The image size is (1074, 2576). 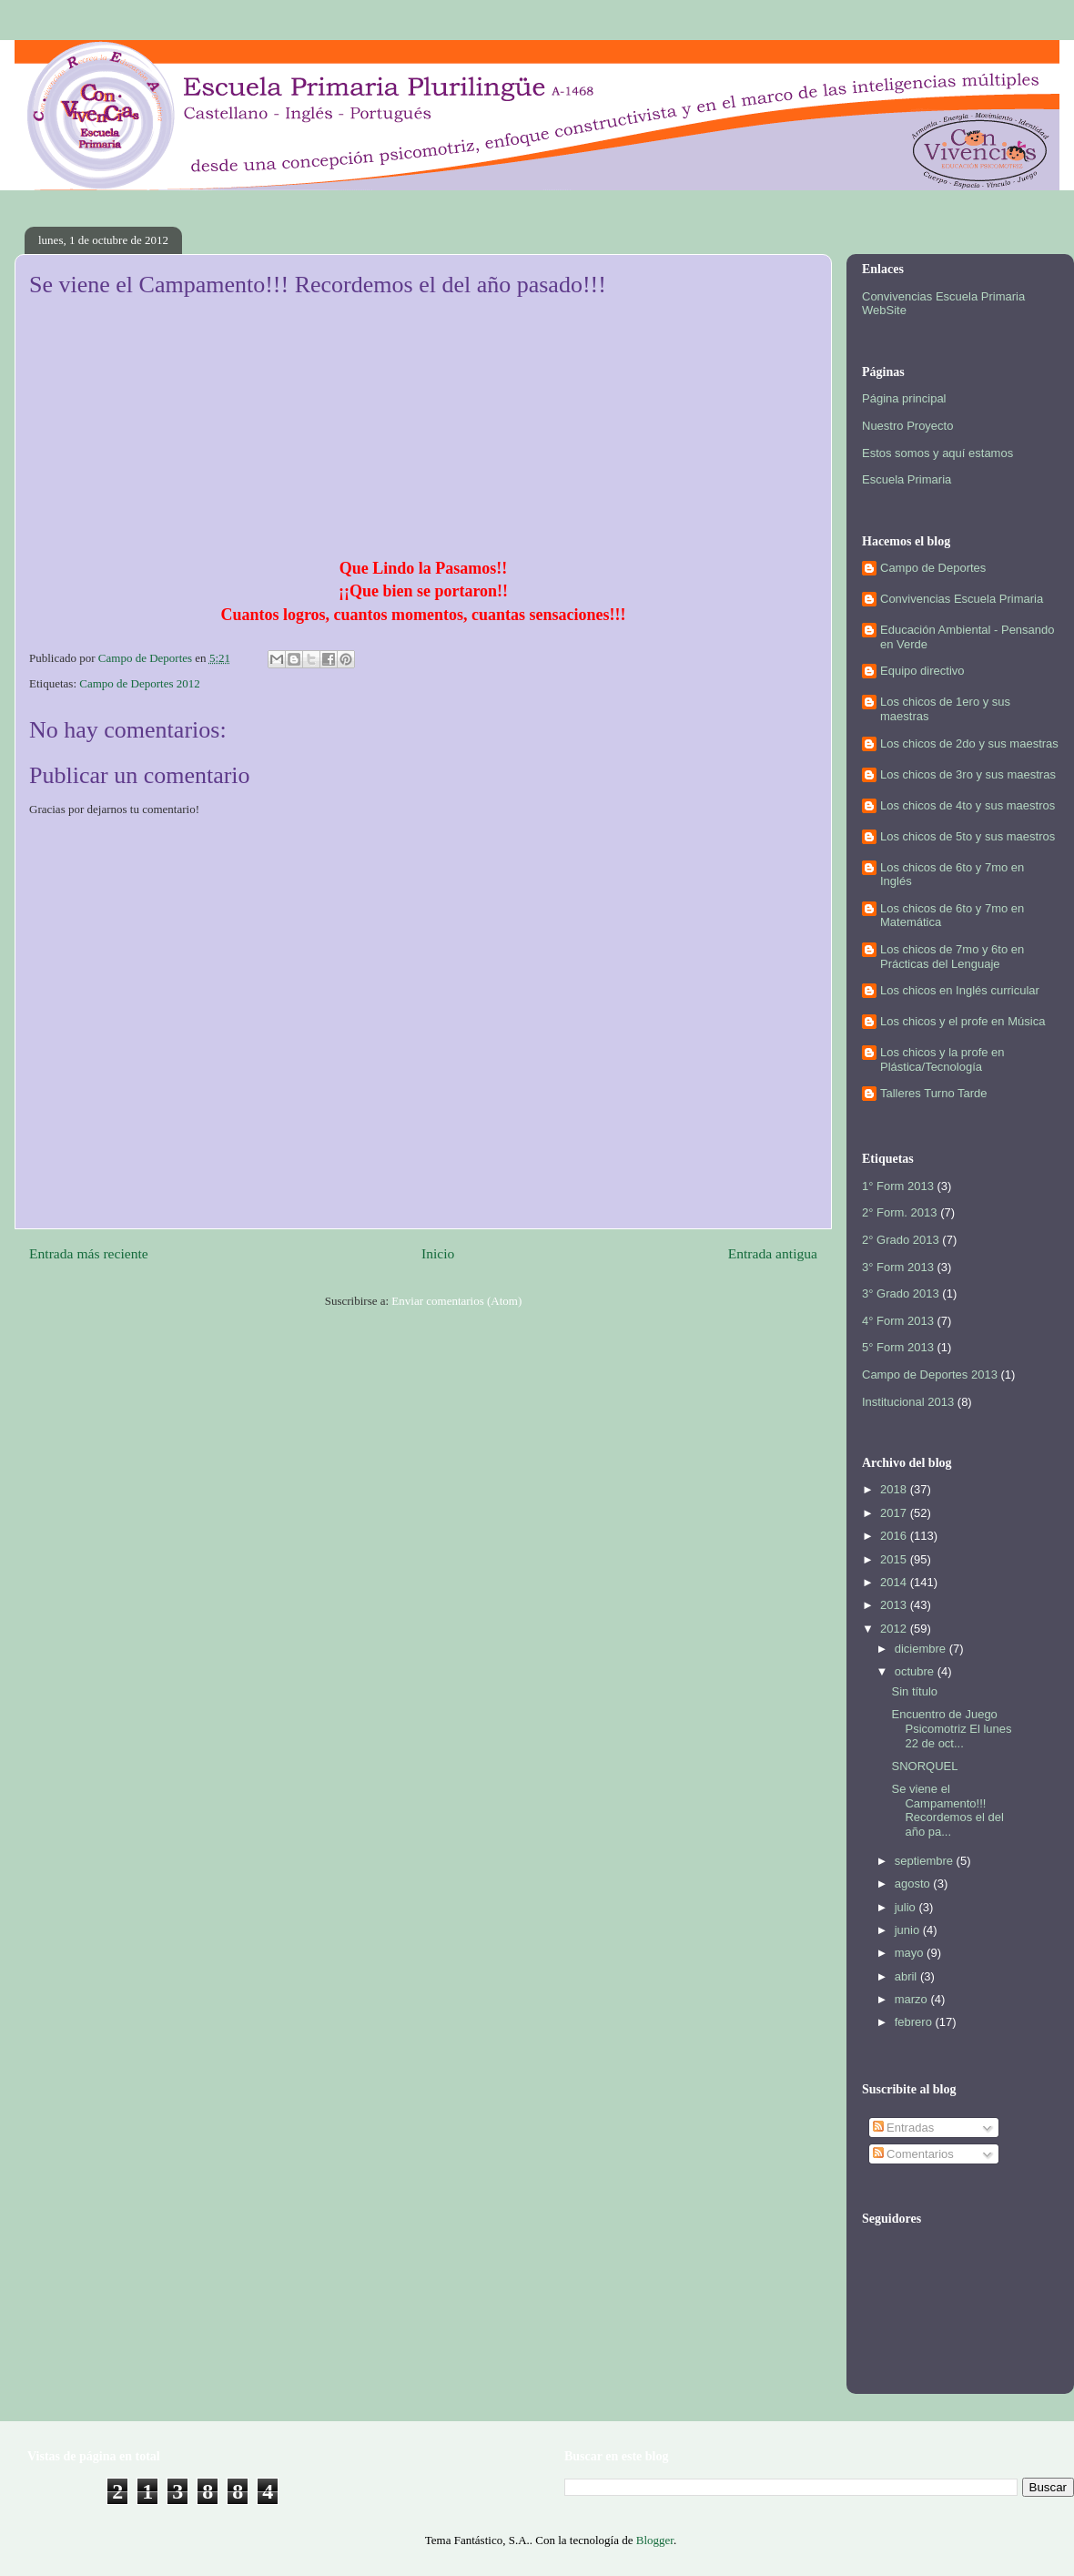 I want to click on 3° Form 2013, so click(x=898, y=1267).